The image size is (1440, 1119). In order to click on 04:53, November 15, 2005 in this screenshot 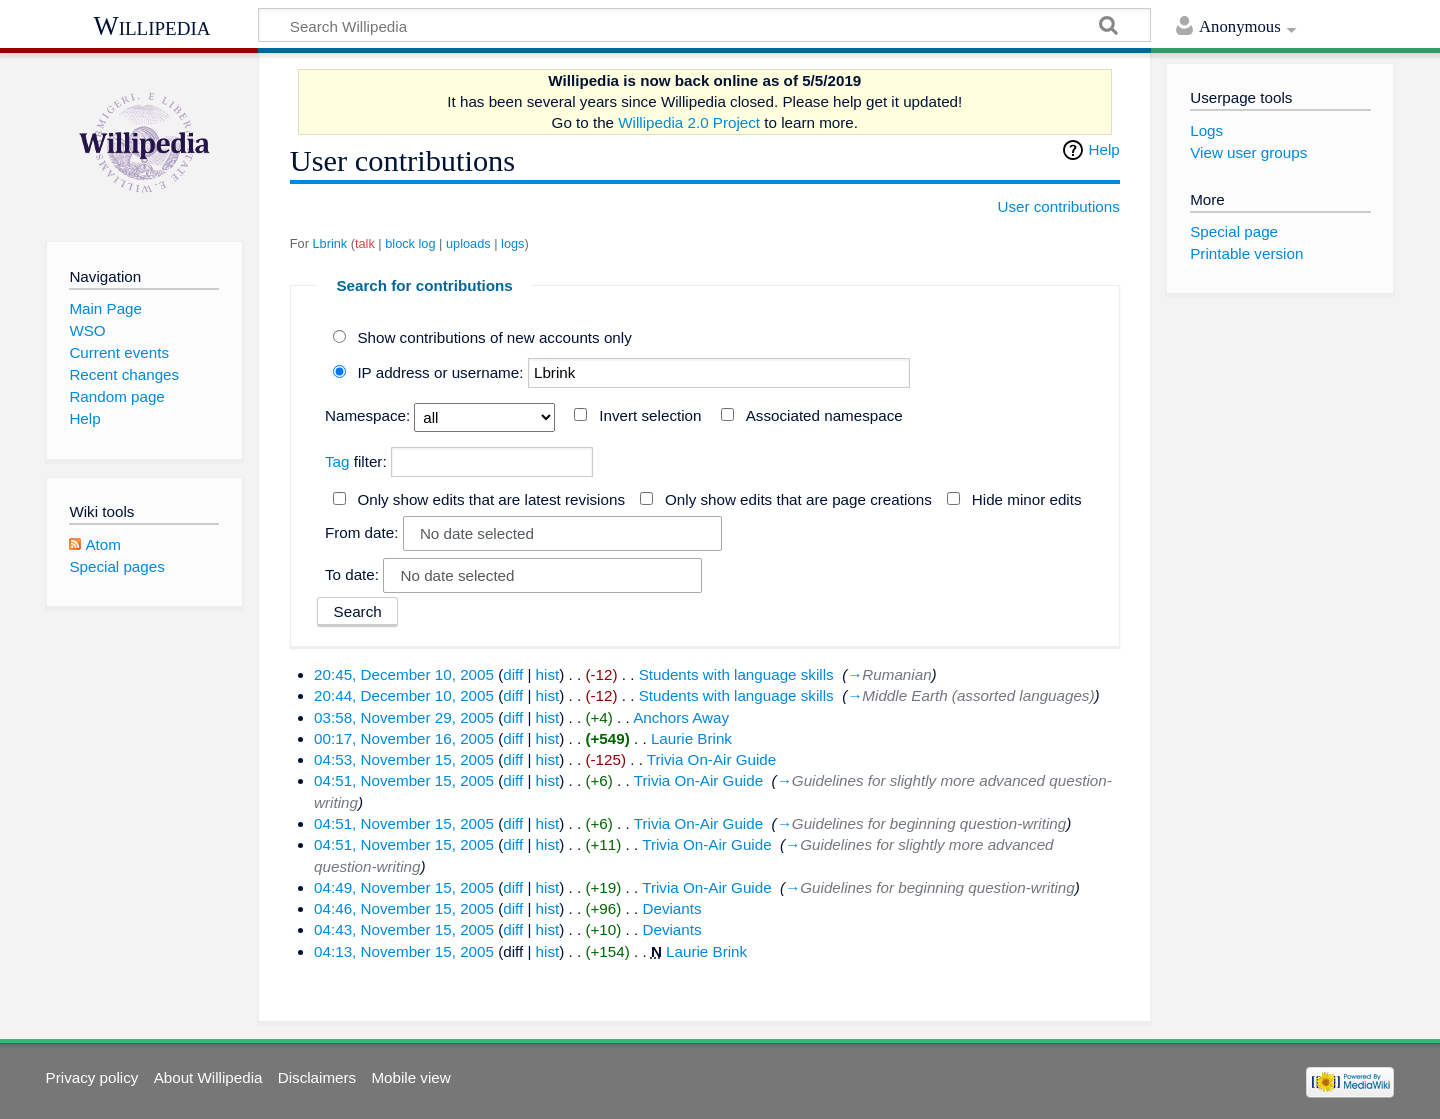, I will do `click(404, 759)`.